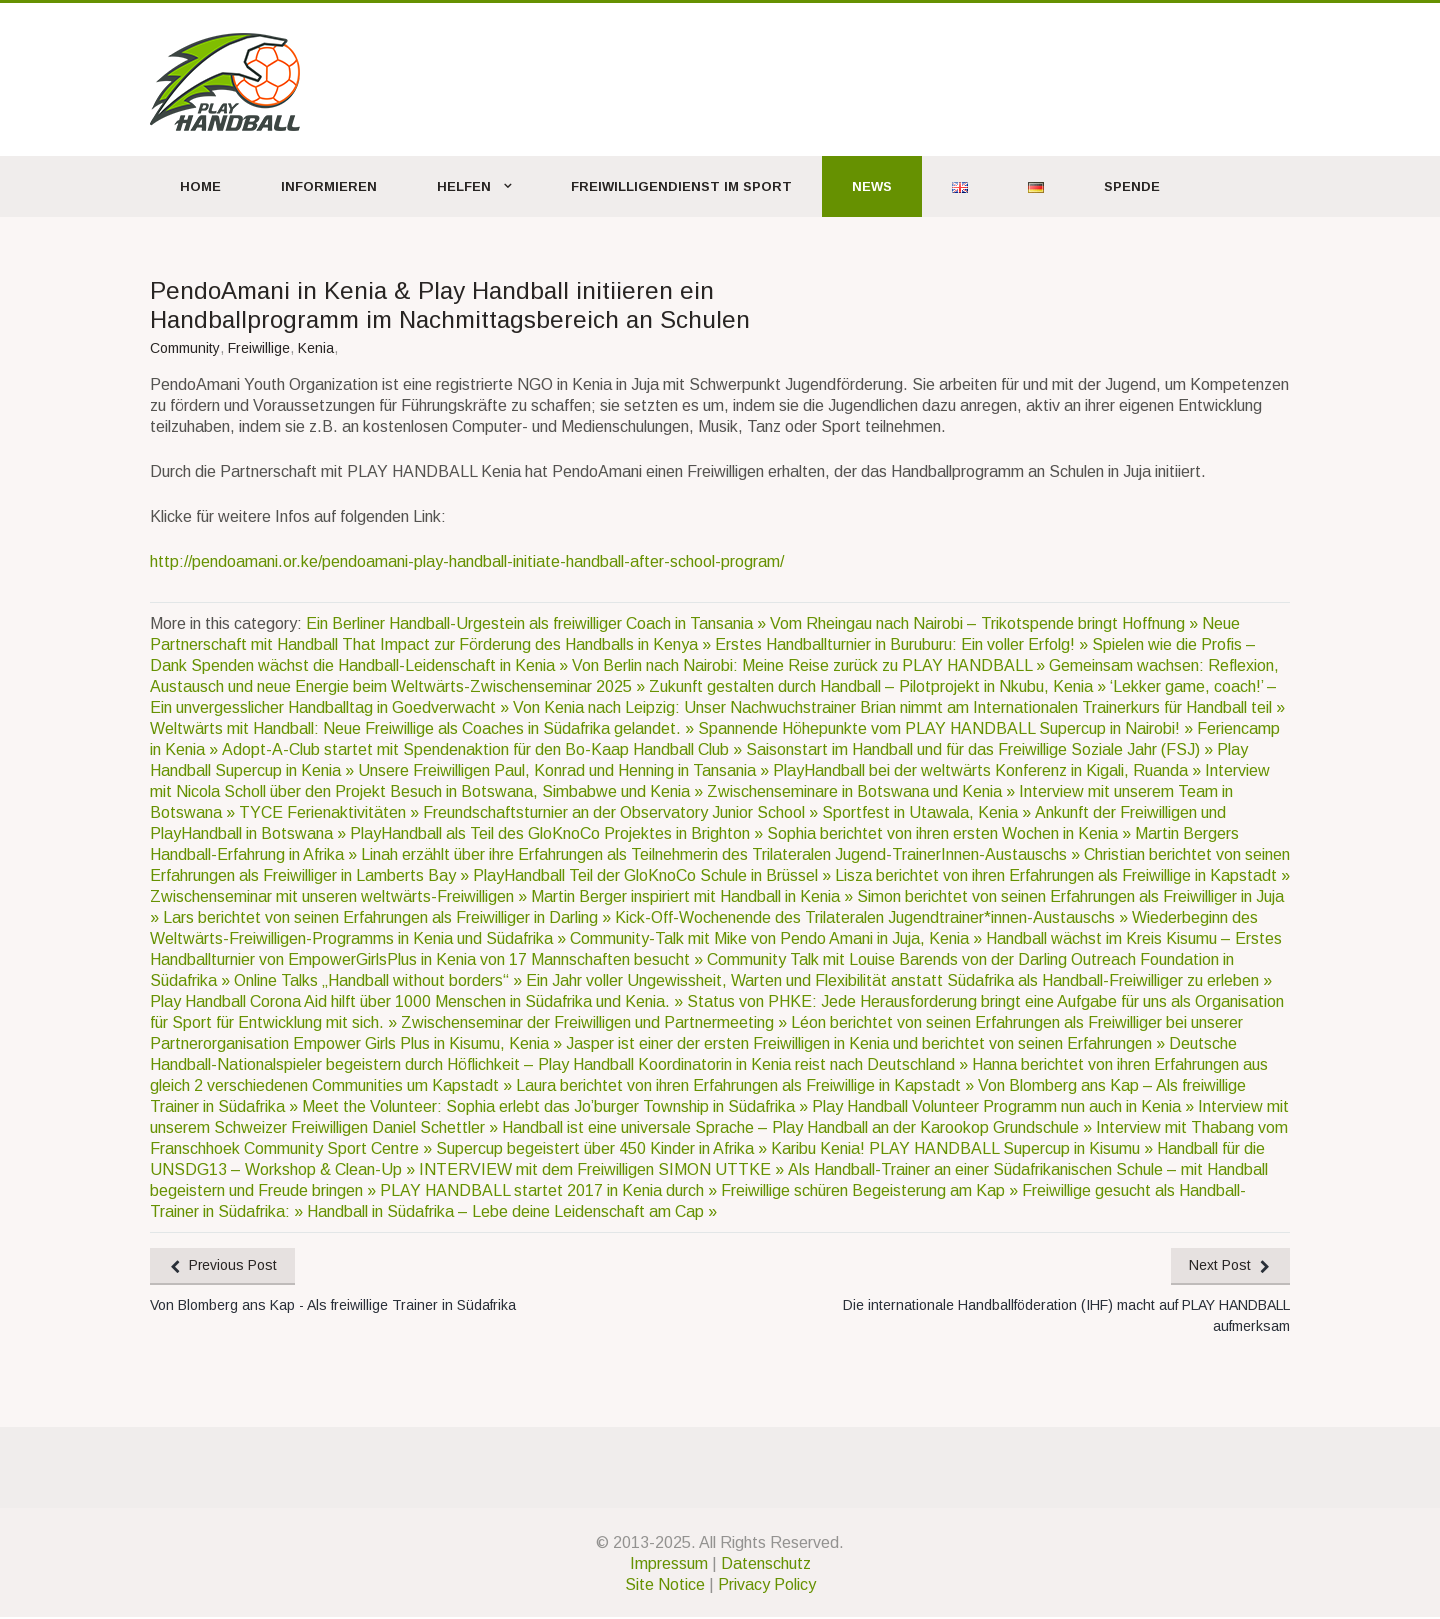 The width and height of the screenshot is (1440, 1619). I want to click on Vom Rheingau nach Nairobi – Trikotspende bringt Hoffnung », so click(986, 623).